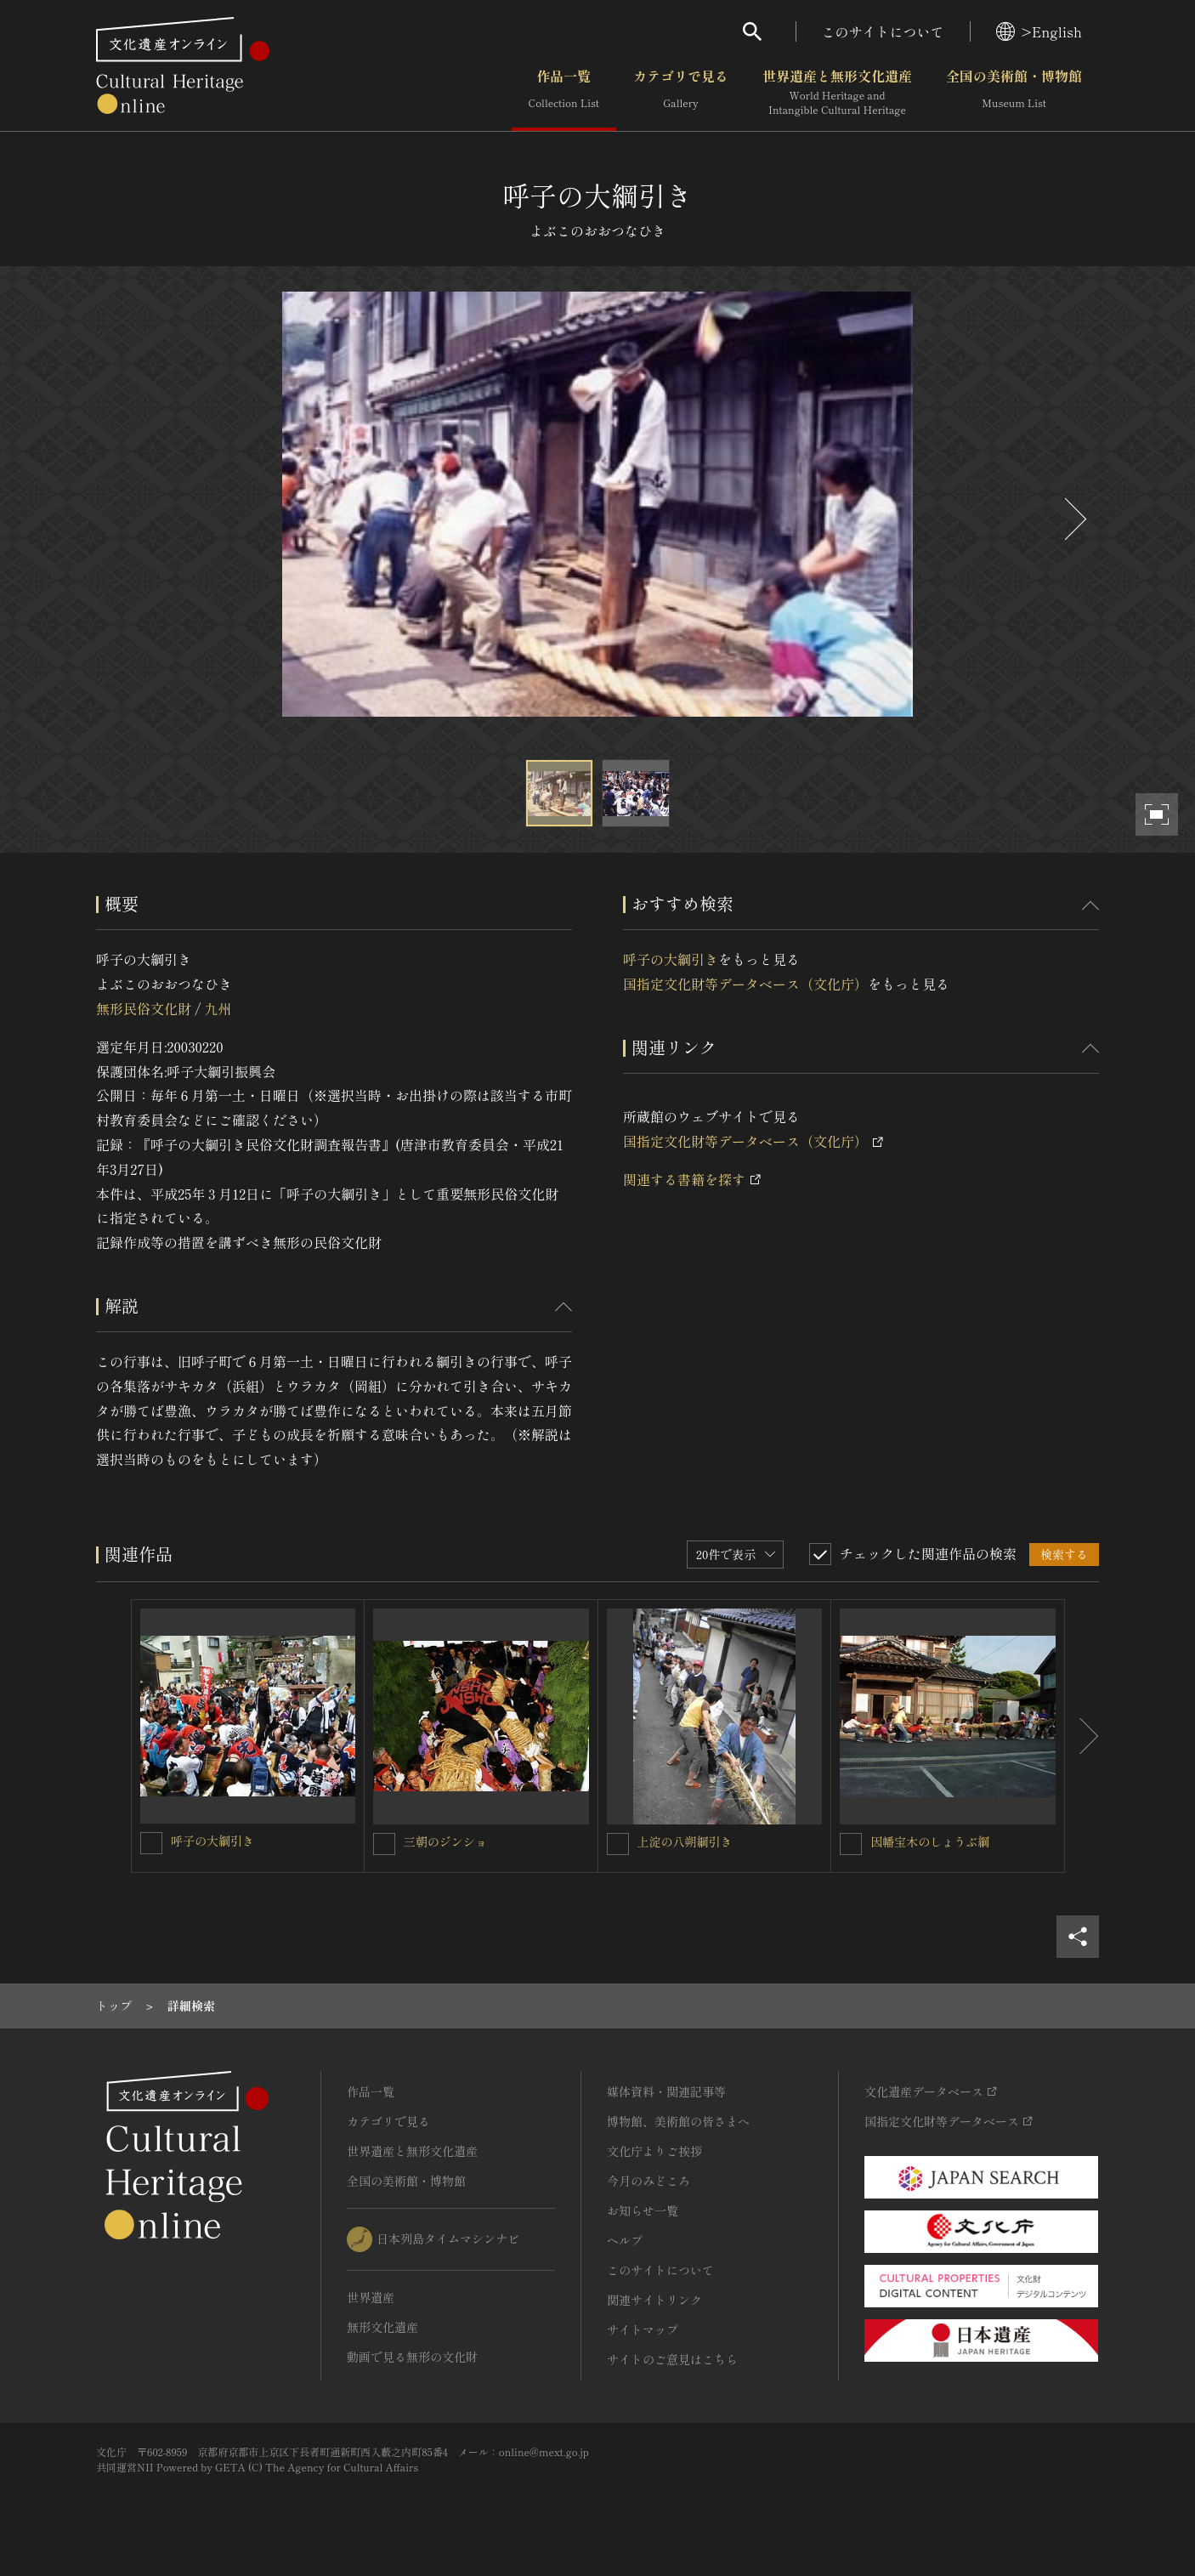 The image size is (1195, 2576). What do you see at coordinates (1014, 92) in the screenshot?
I see `全国の美術館・博物館` at bounding box center [1014, 92].